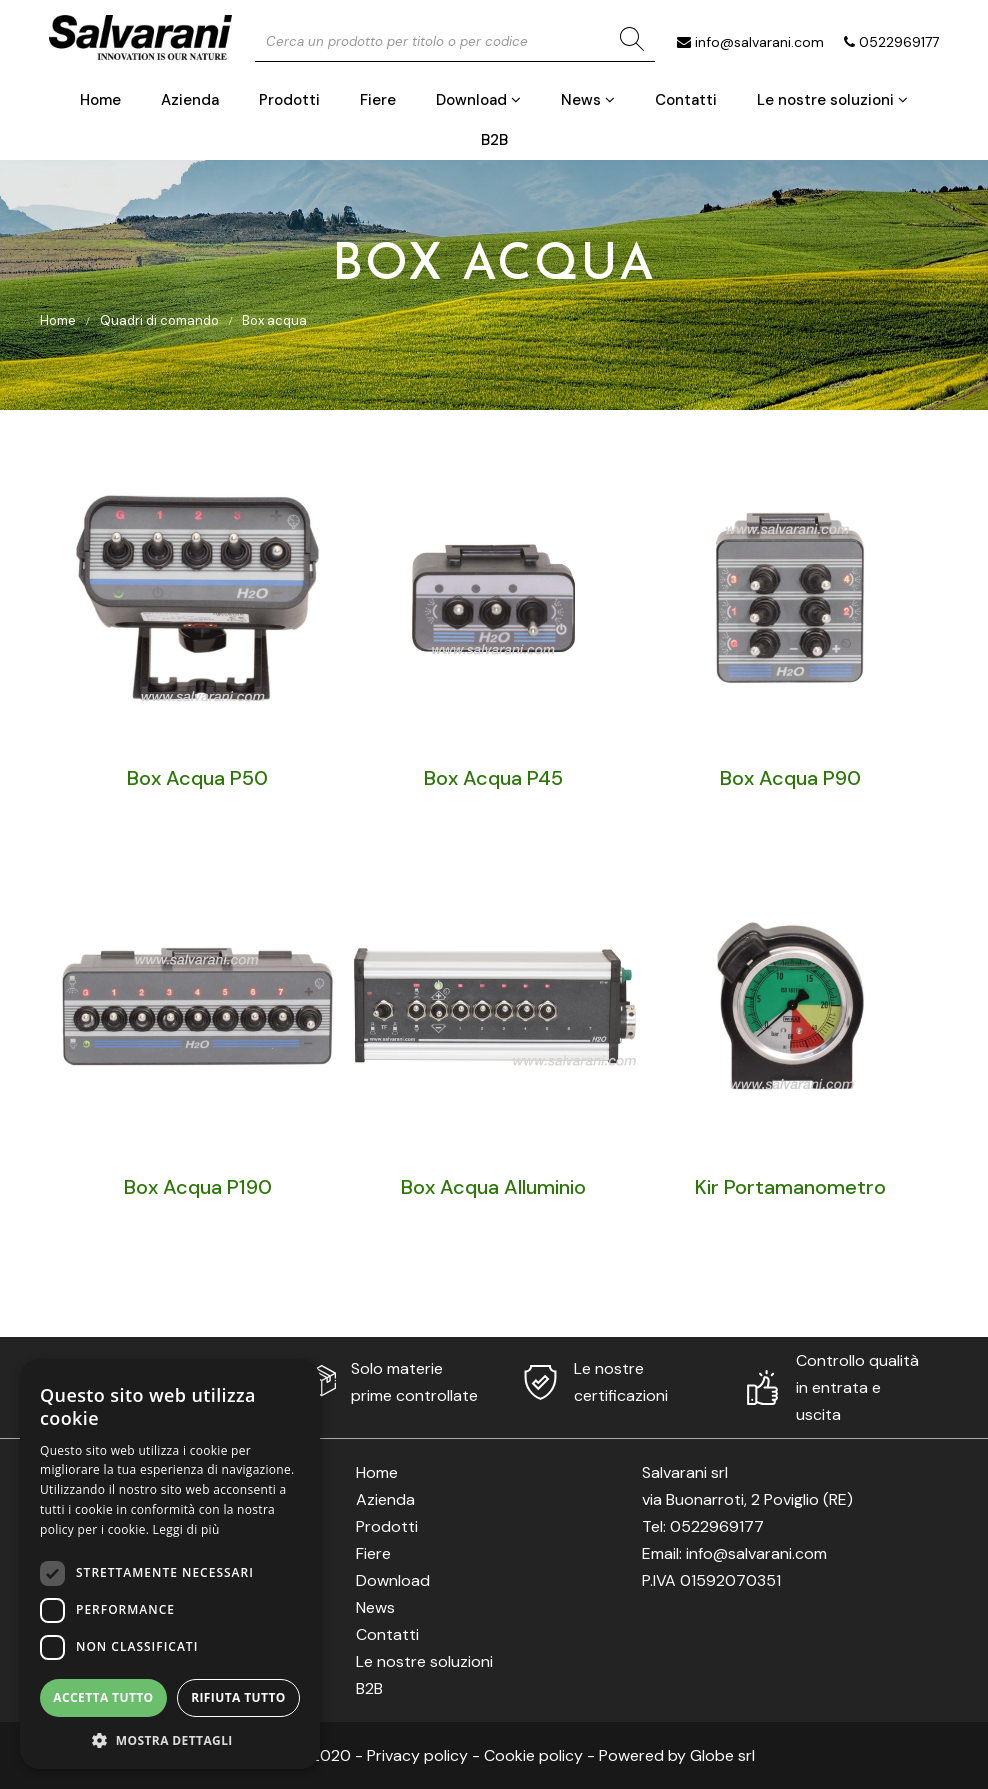  Describe the element at coordinates (198, 1187) in the screenshot. I see `Box Acqua P190` at that location.